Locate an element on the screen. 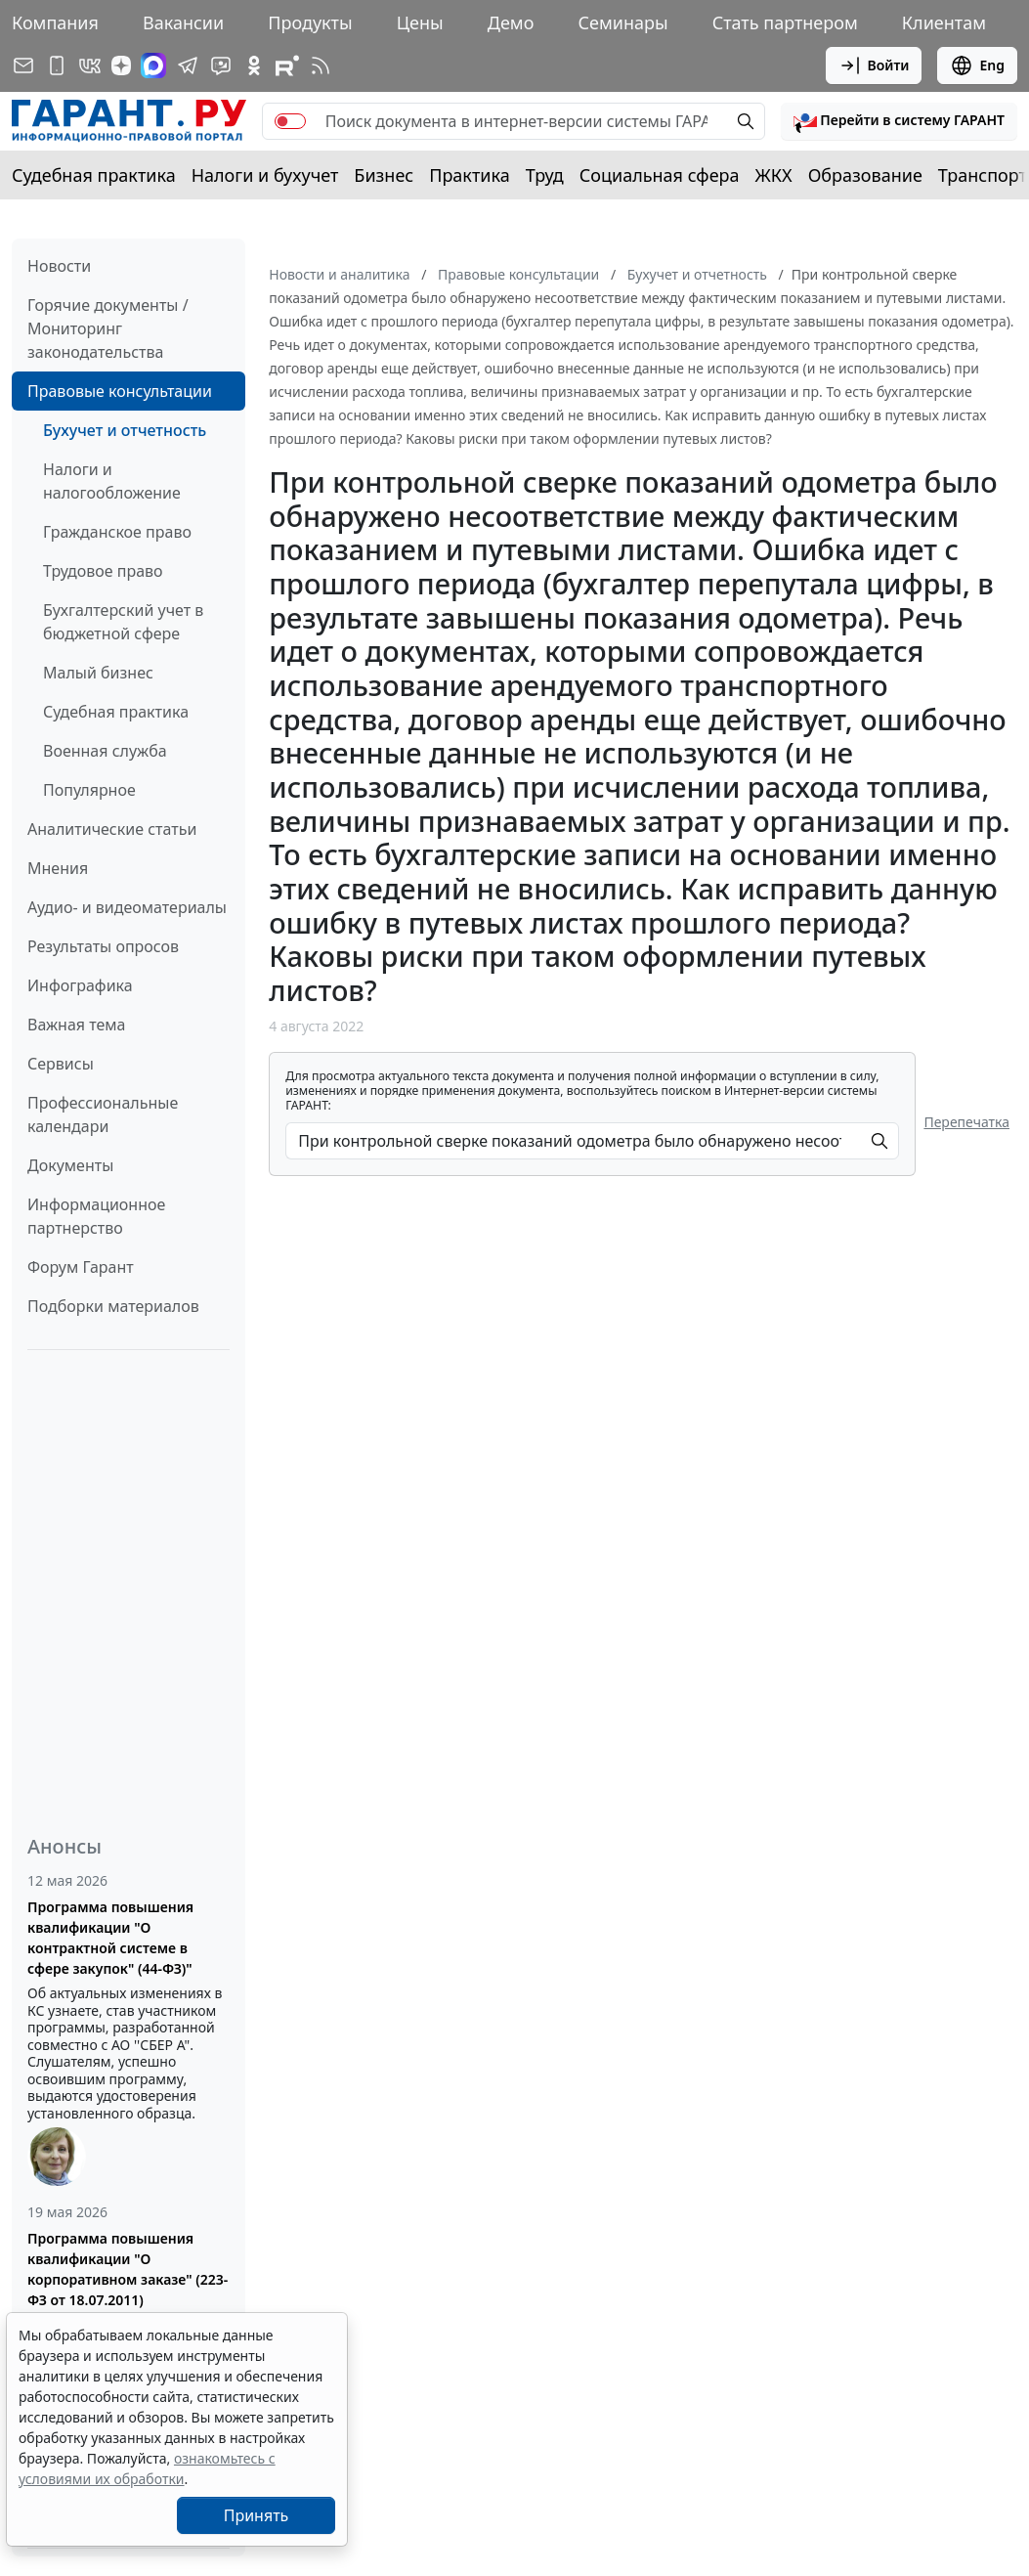 This screenshot has height=2576, width=1029. Продукты is located at coordinates (310, 22).